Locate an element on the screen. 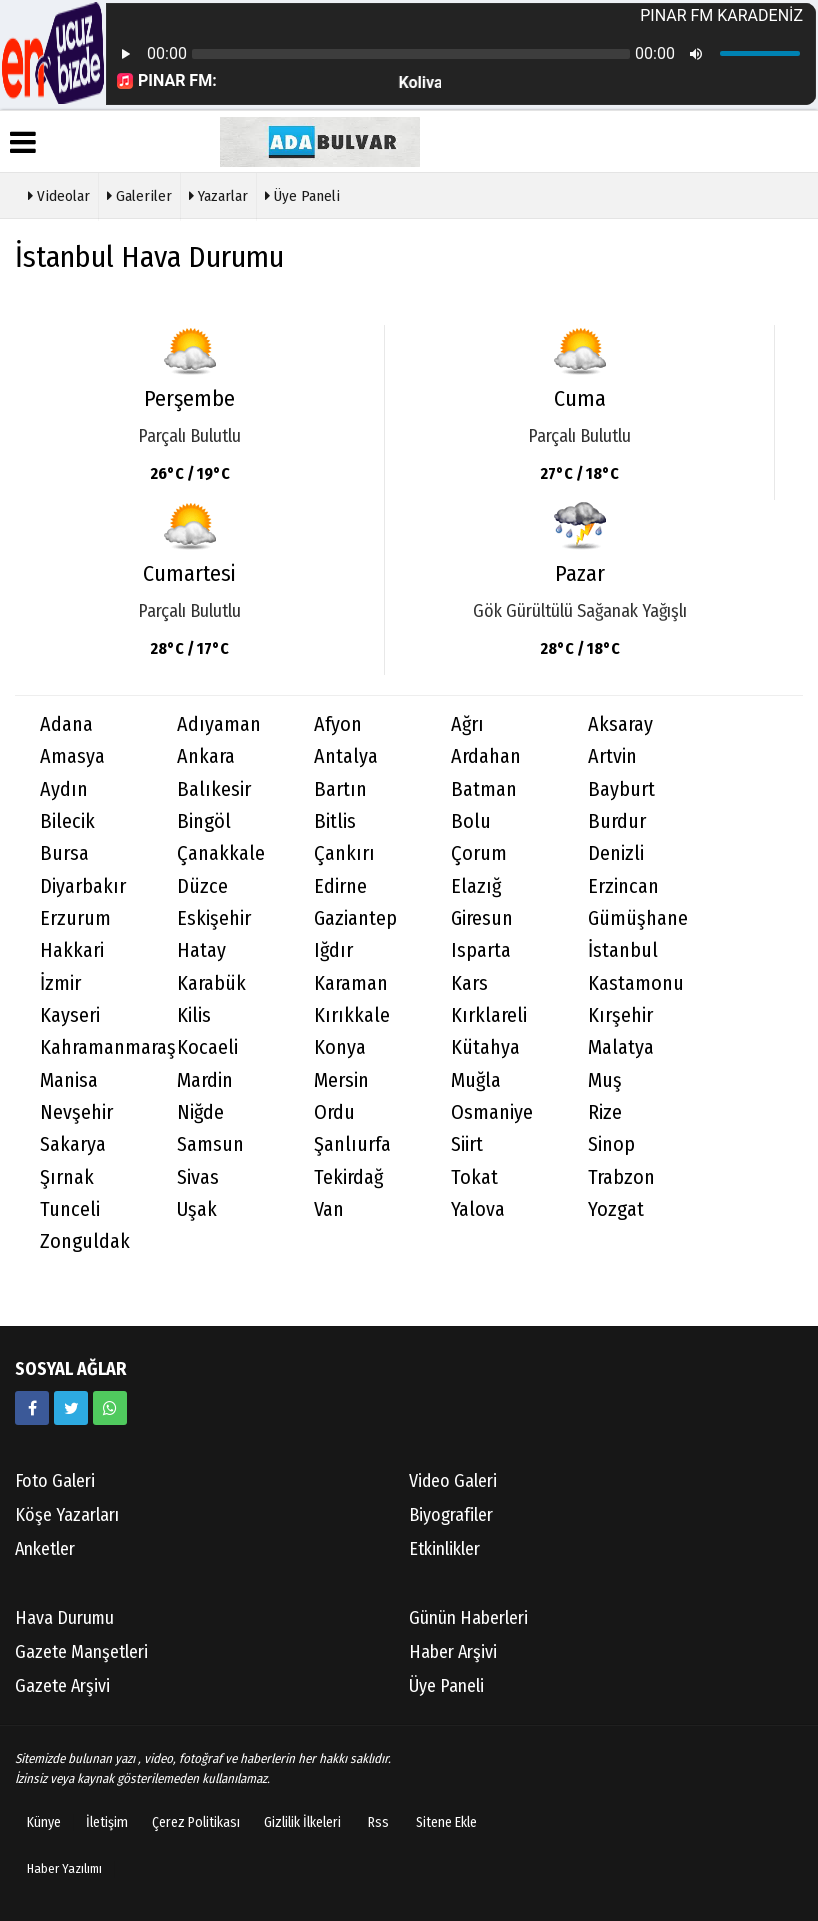 The width and height of the screenshot is (818, 1921). Kırşehir is located at coordinates (620, 1015).